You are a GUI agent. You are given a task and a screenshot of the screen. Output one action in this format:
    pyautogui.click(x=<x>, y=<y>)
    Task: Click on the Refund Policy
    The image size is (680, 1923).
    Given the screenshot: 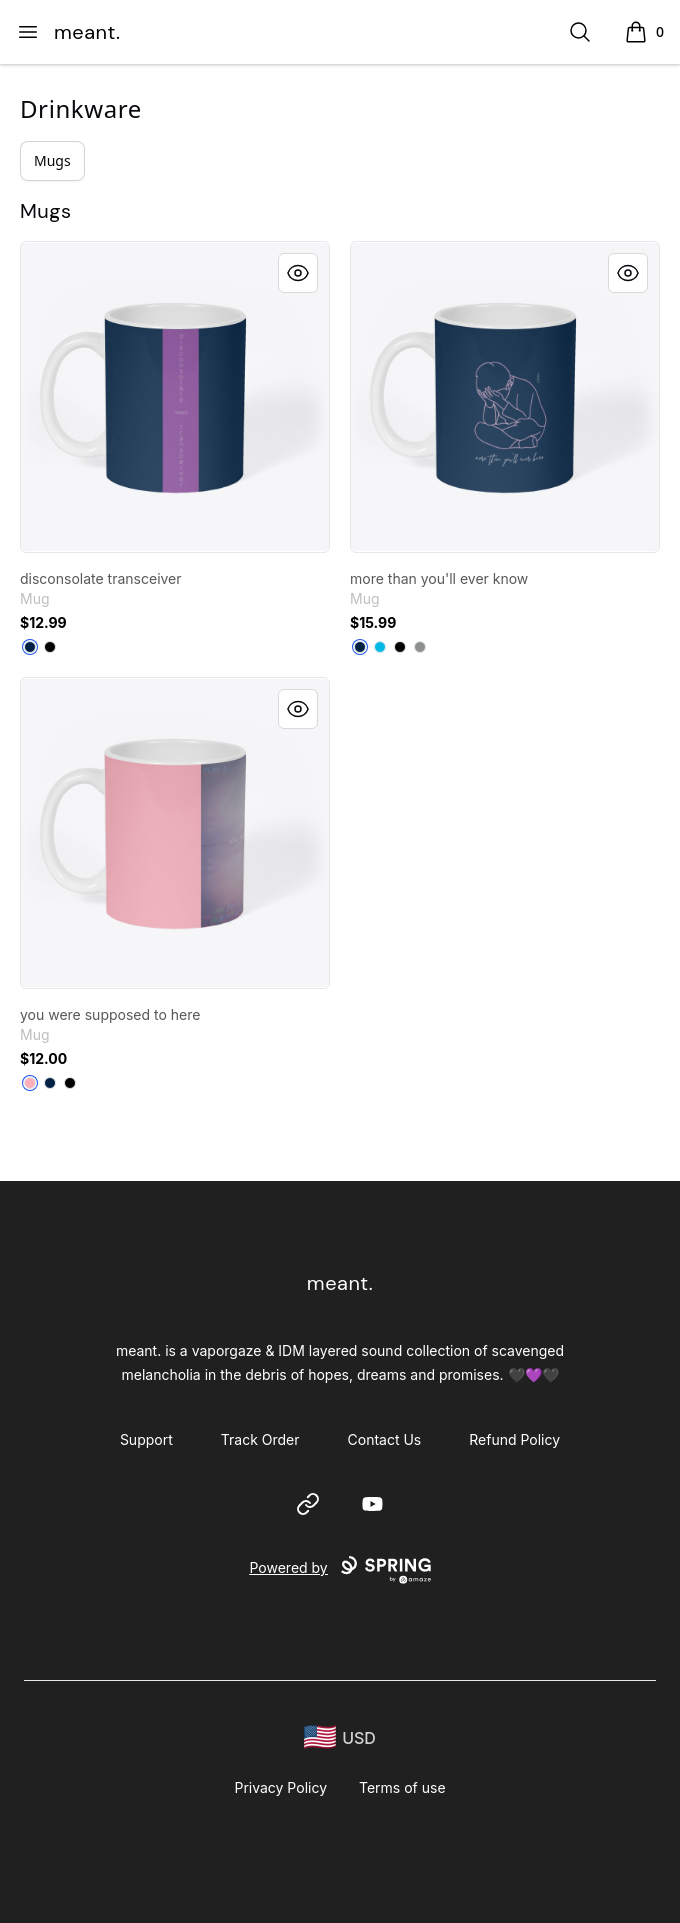 What is the action you would take?
    pyautogui.click(x=514, y=1439)
    